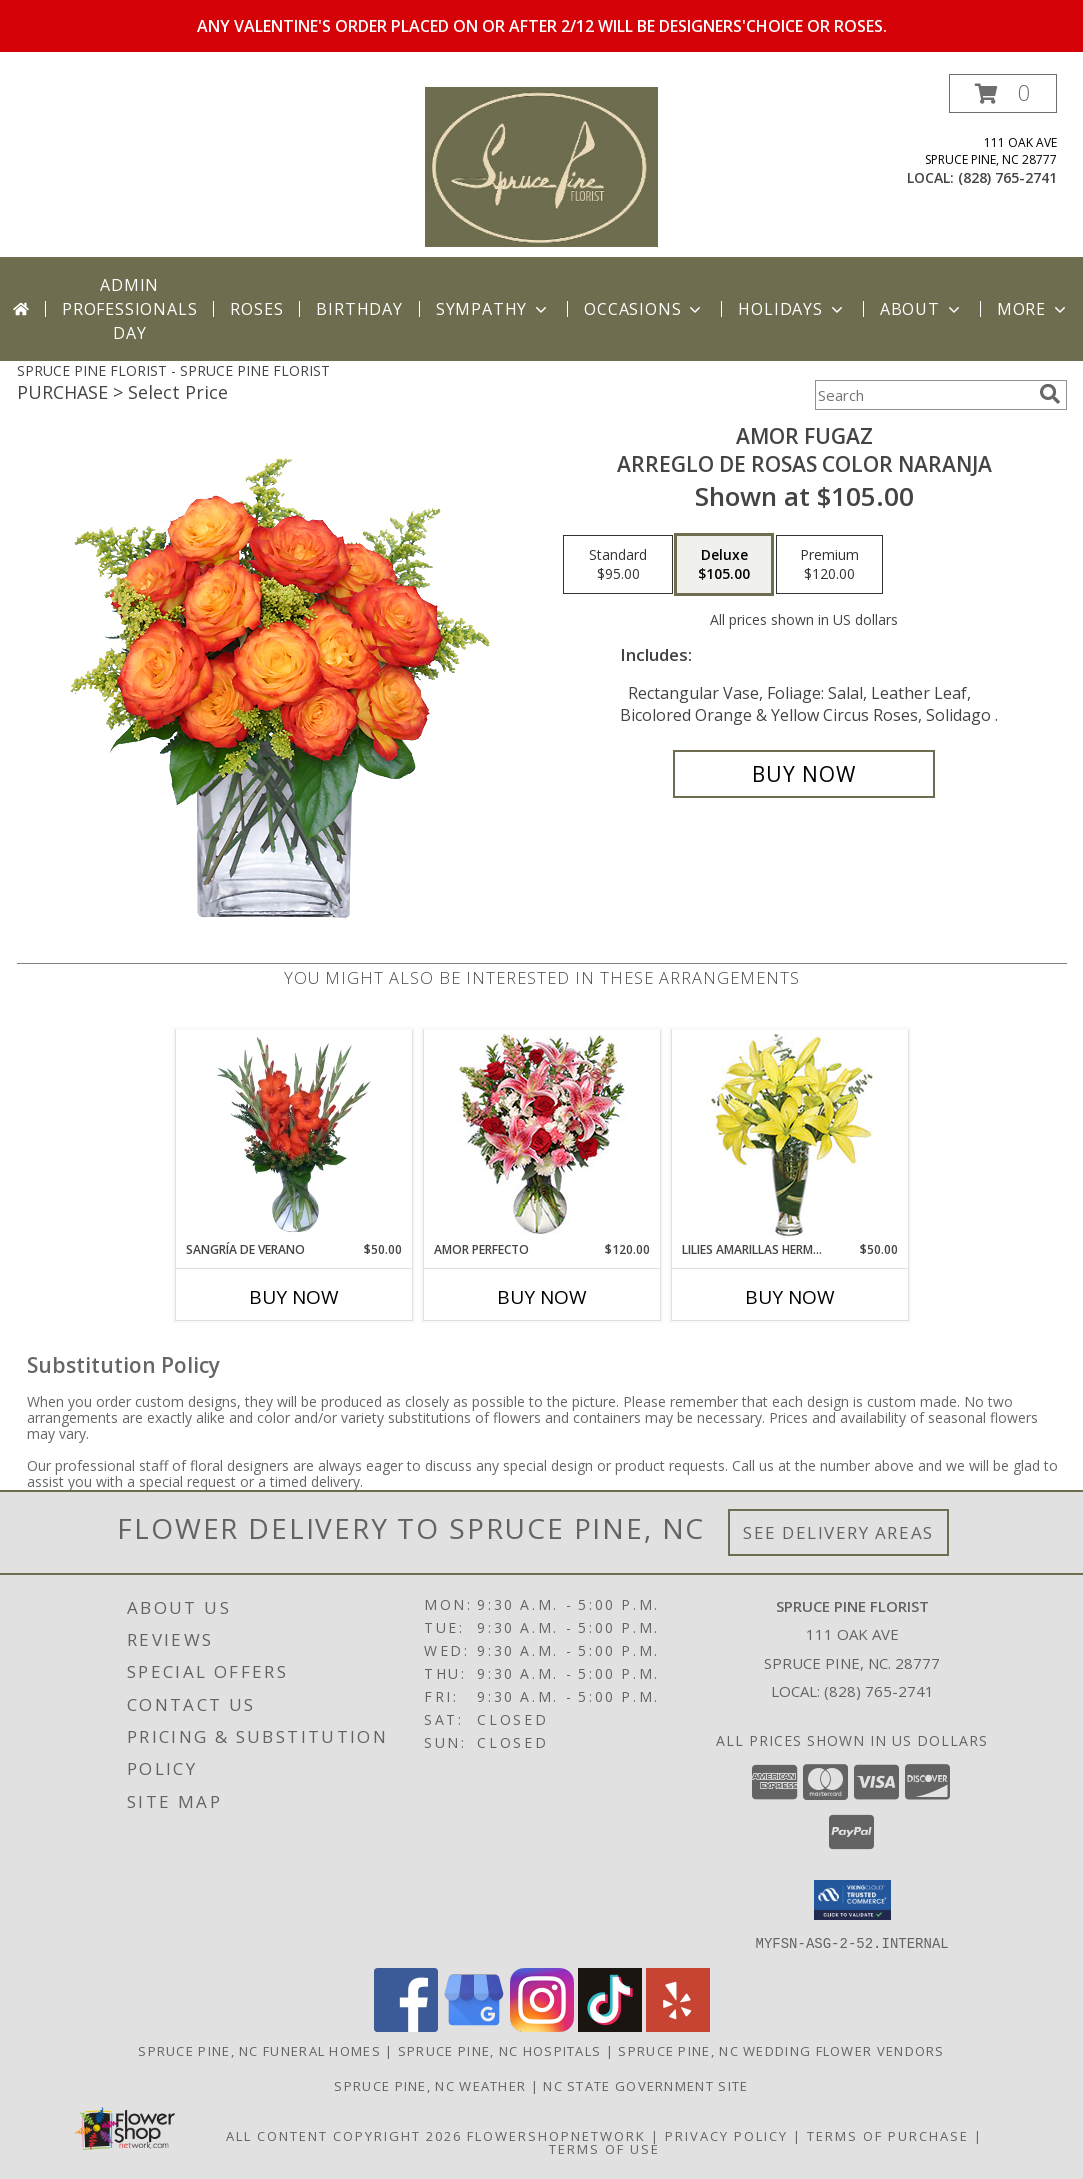  What do you see at coordinates (726, 2135) in the screenshot?
I see `Privacy Policy [Open Privacy Policy in new window]` at bounding box center [726, 2135].